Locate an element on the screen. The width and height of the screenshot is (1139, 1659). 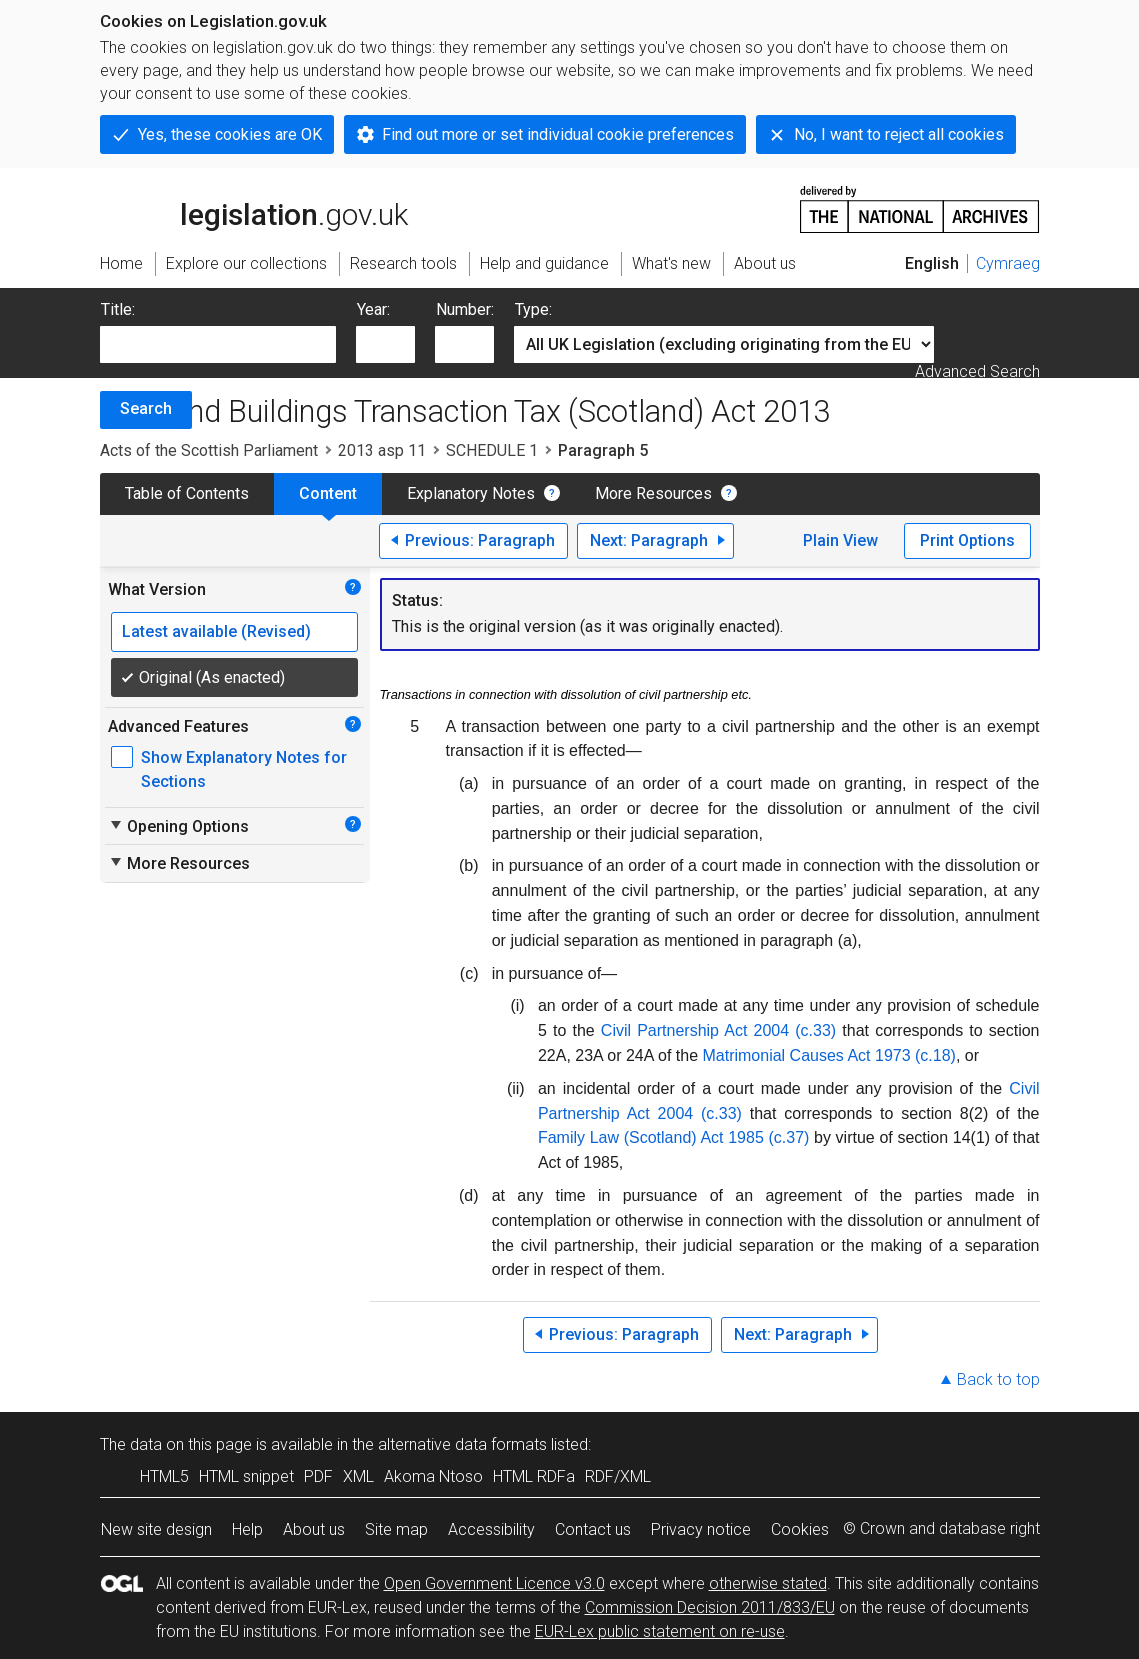
PDF is located at coordinates (318, 1476).